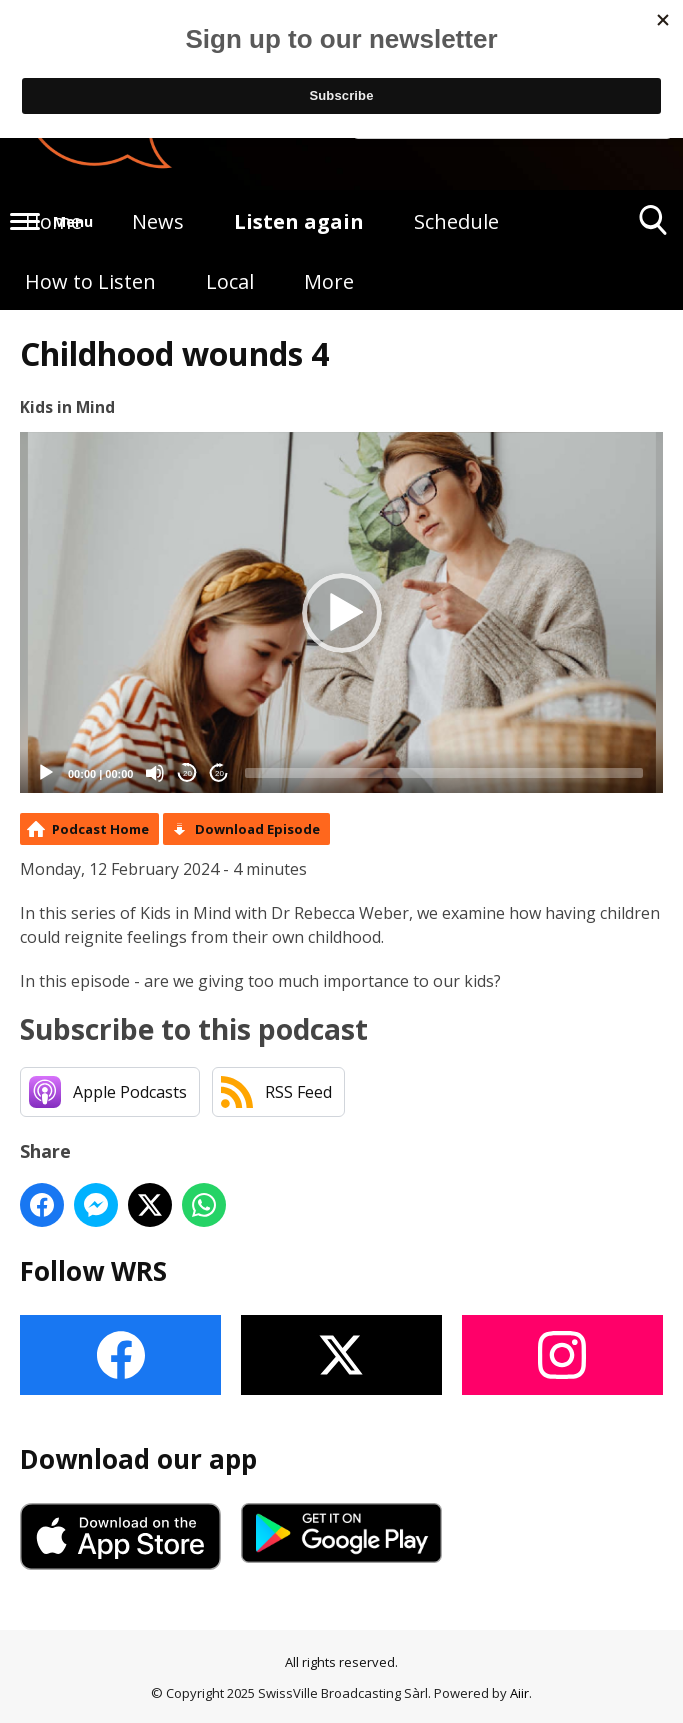 Image resolution: width=683 pixels, height=1723 pixels. Describe the element at coordinates (653, 227) in the screenshot. I see `Toggle Search Visibility` at that location.